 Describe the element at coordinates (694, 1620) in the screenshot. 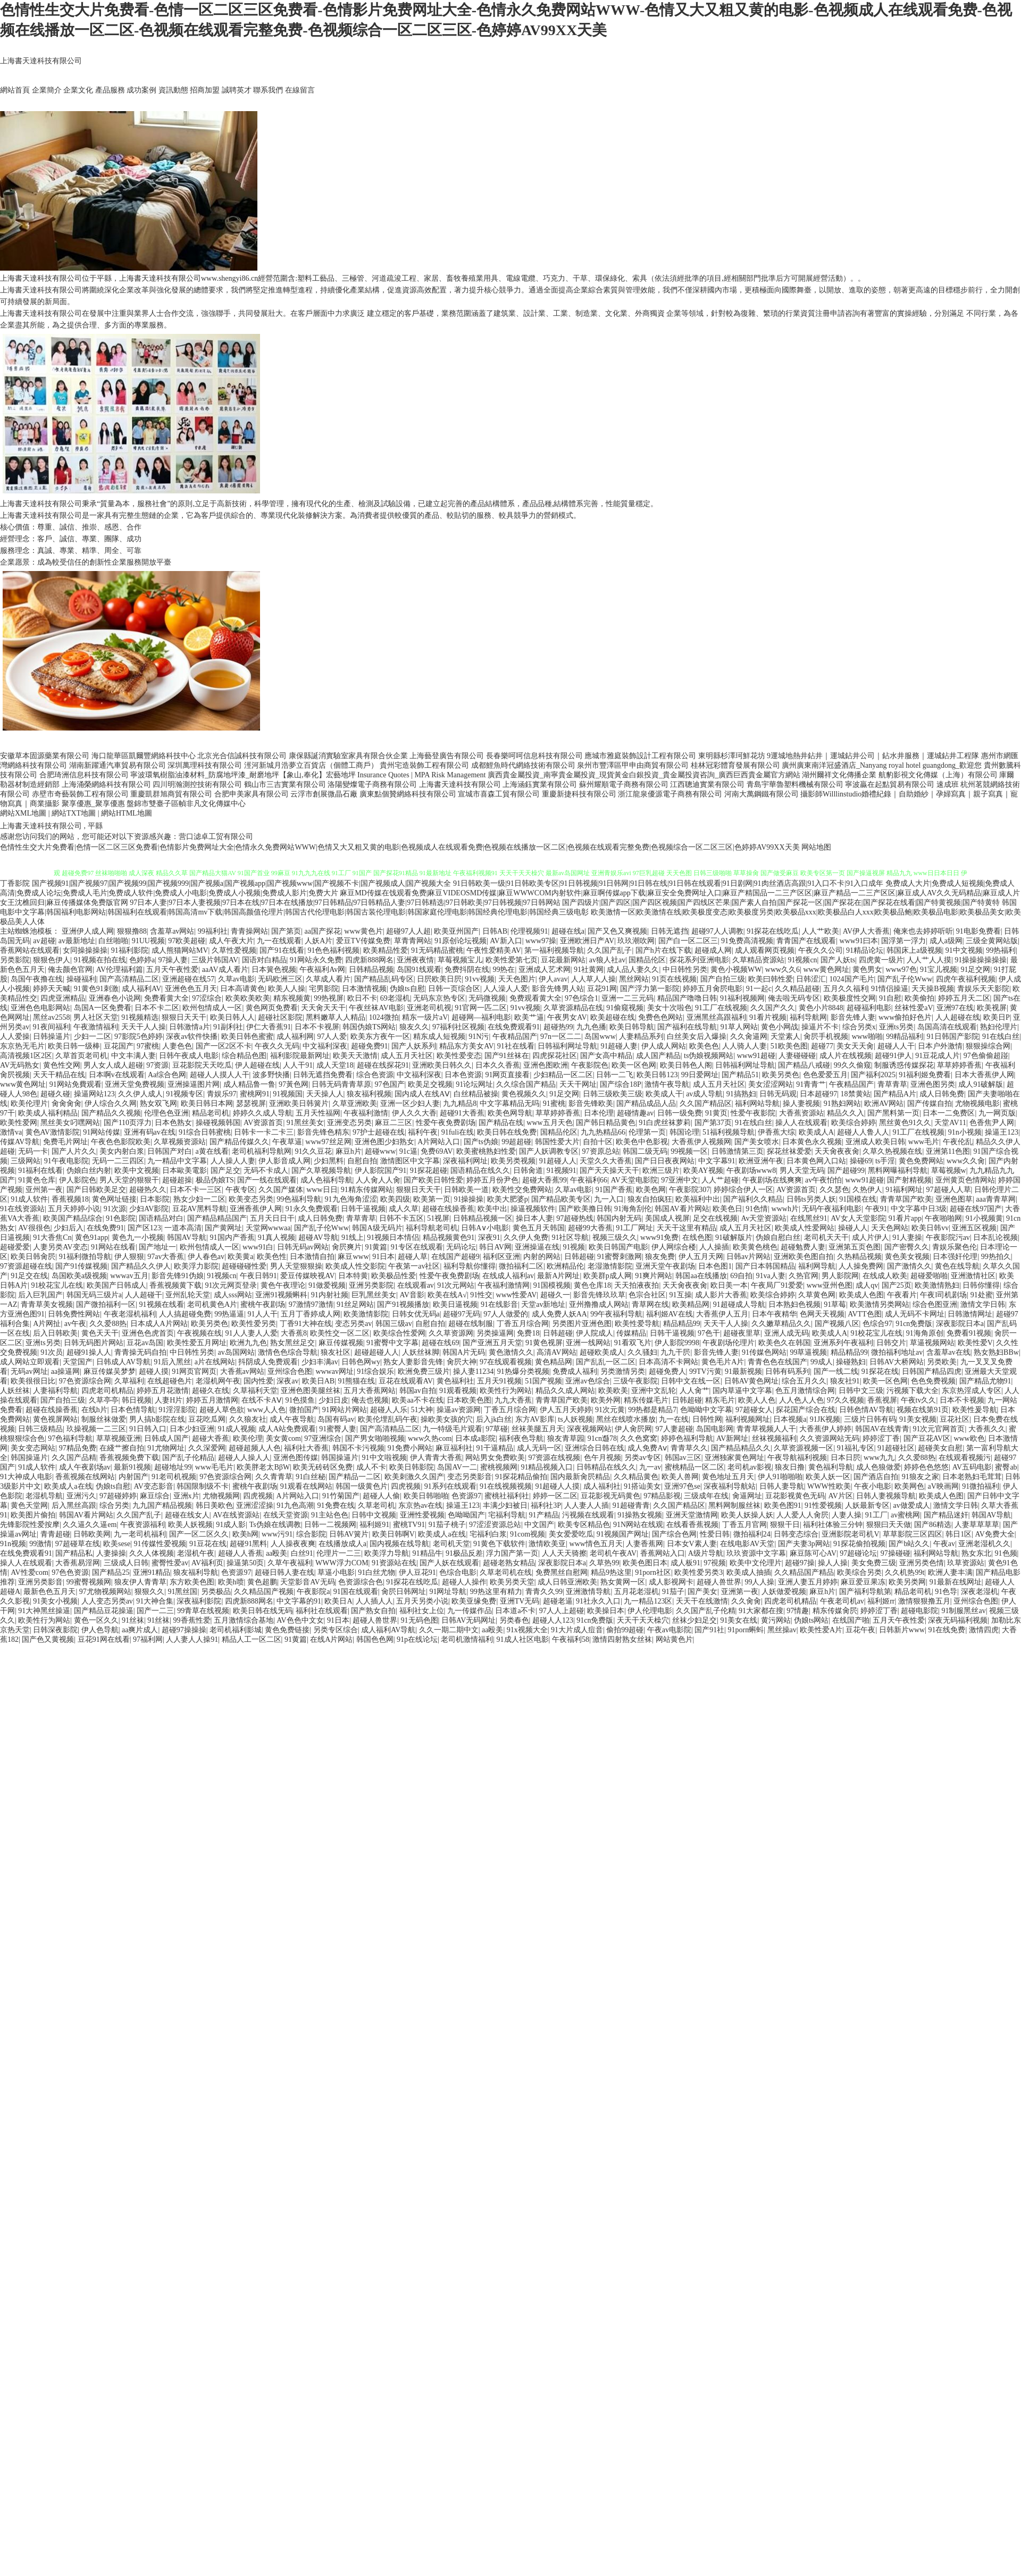

I see `丝袜少妇足交` at that location.